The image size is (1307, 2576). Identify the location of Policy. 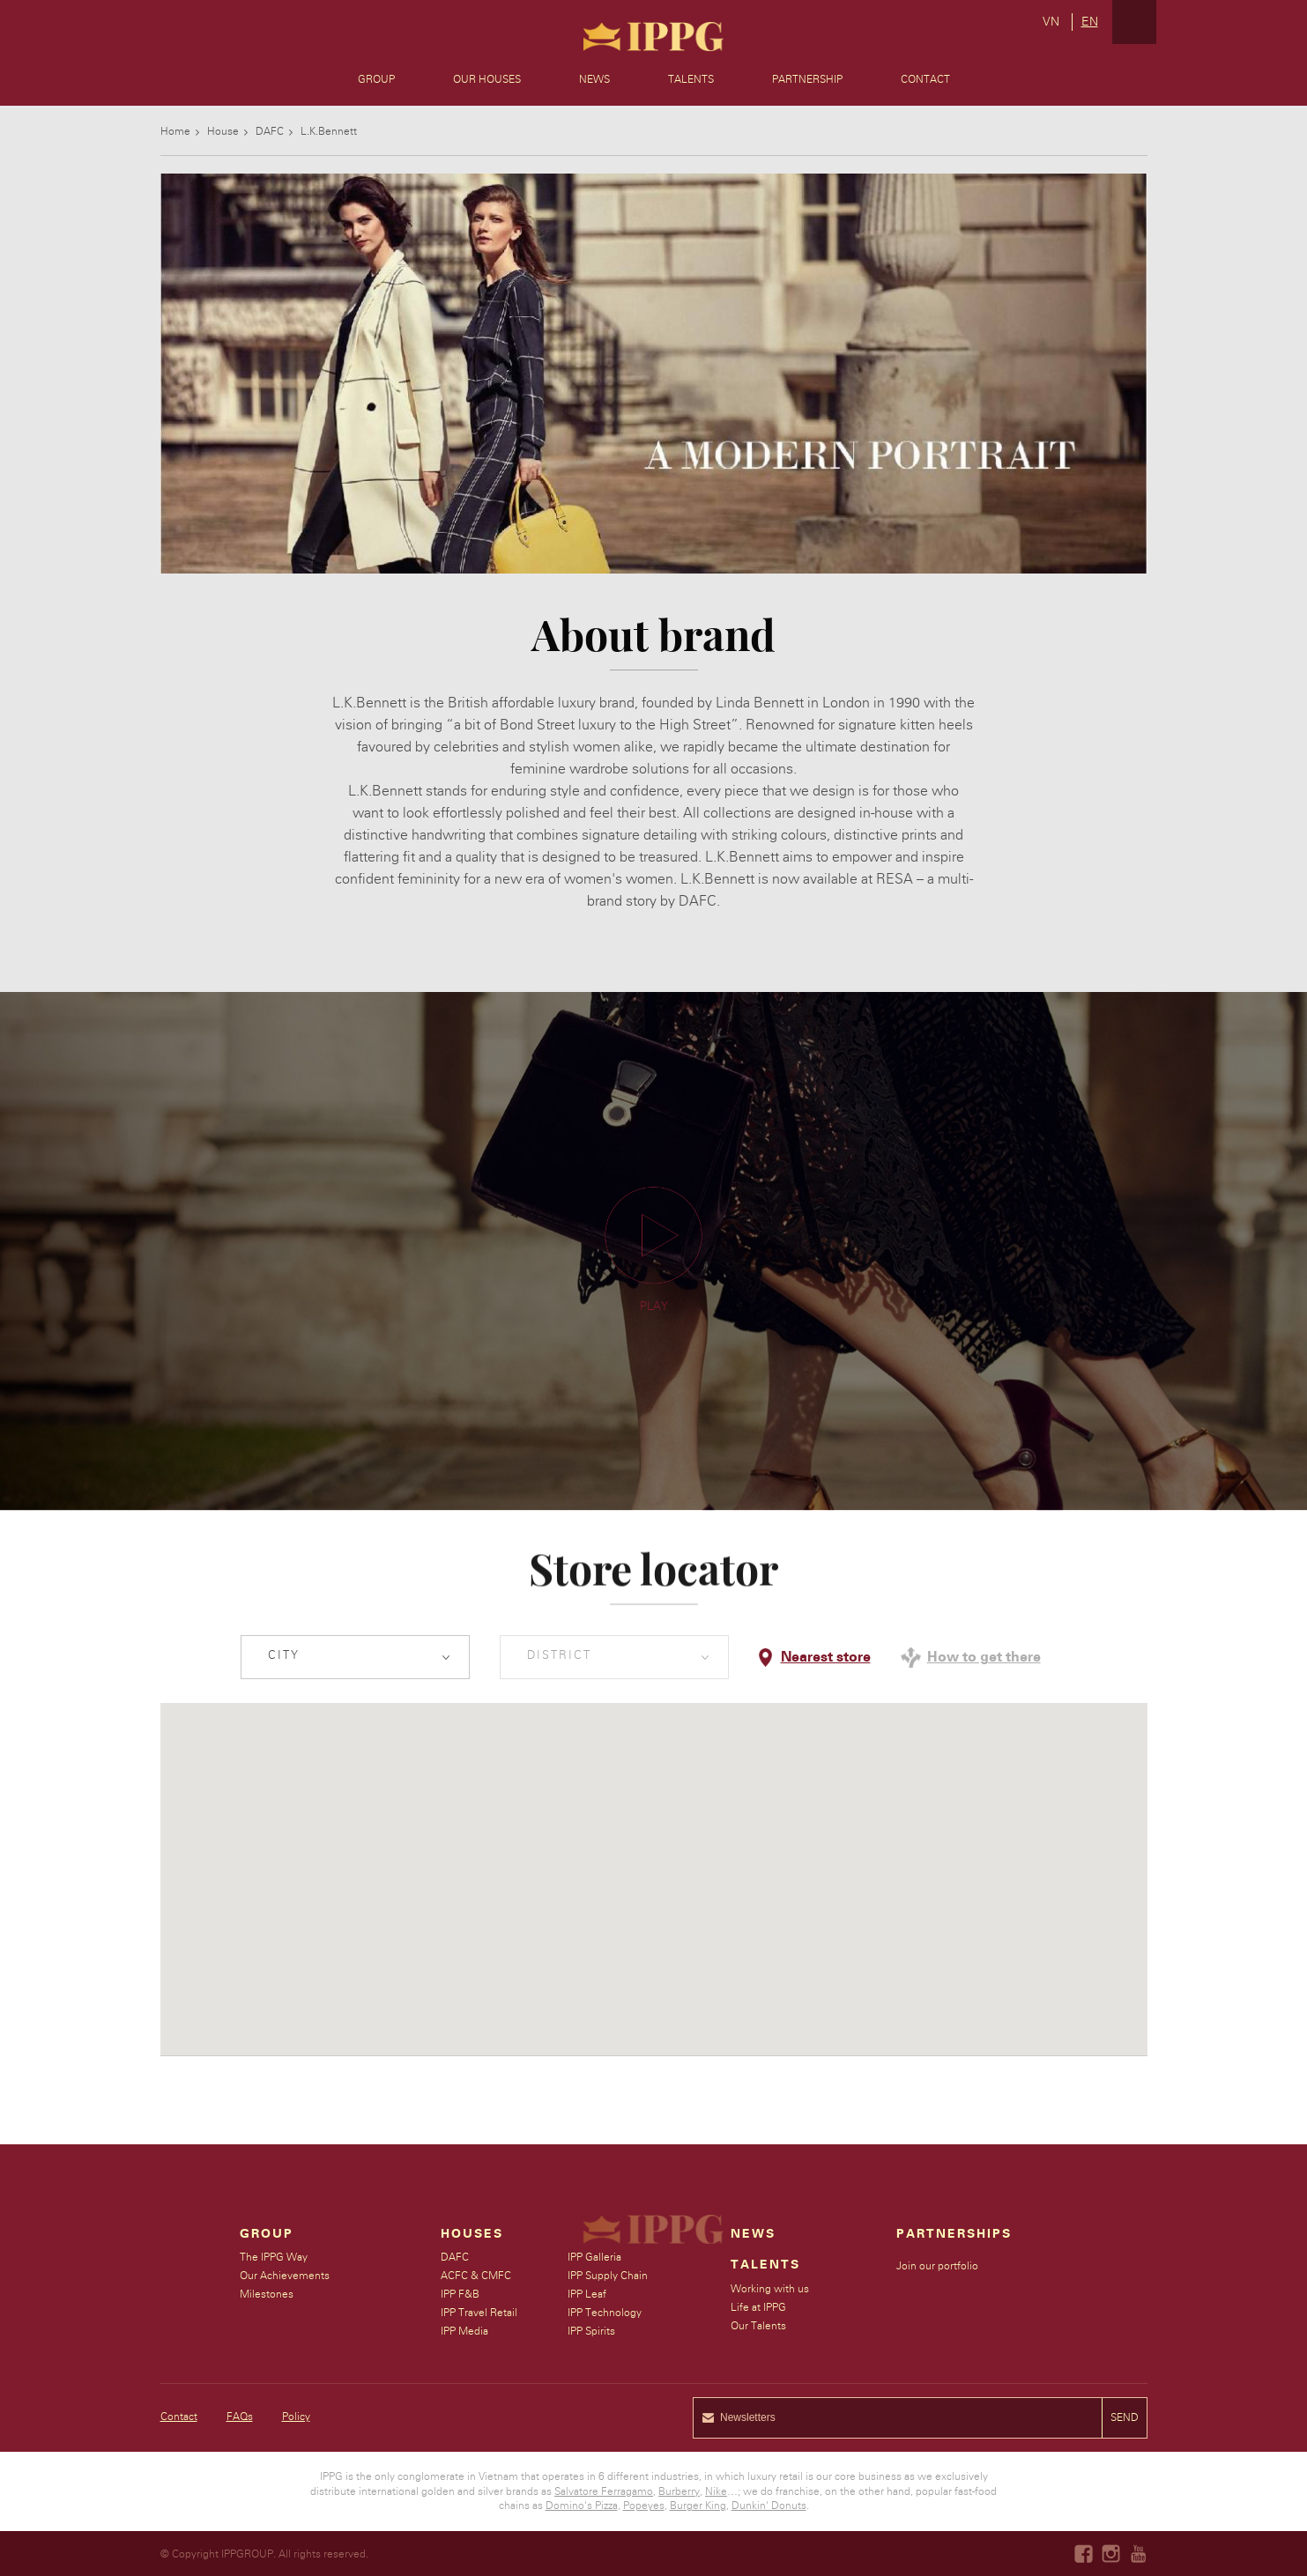
(296, 2416).